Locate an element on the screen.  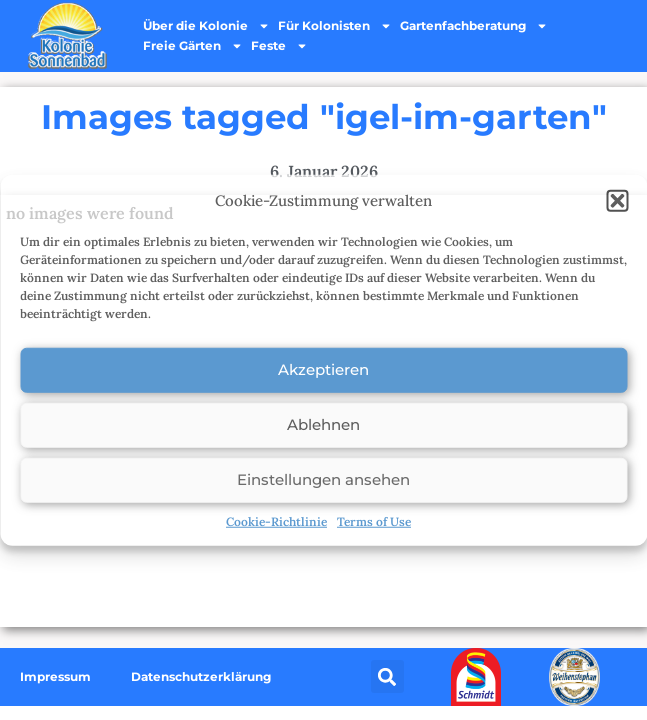
Datenschutzerklärung is located at coordinates (201, 676).